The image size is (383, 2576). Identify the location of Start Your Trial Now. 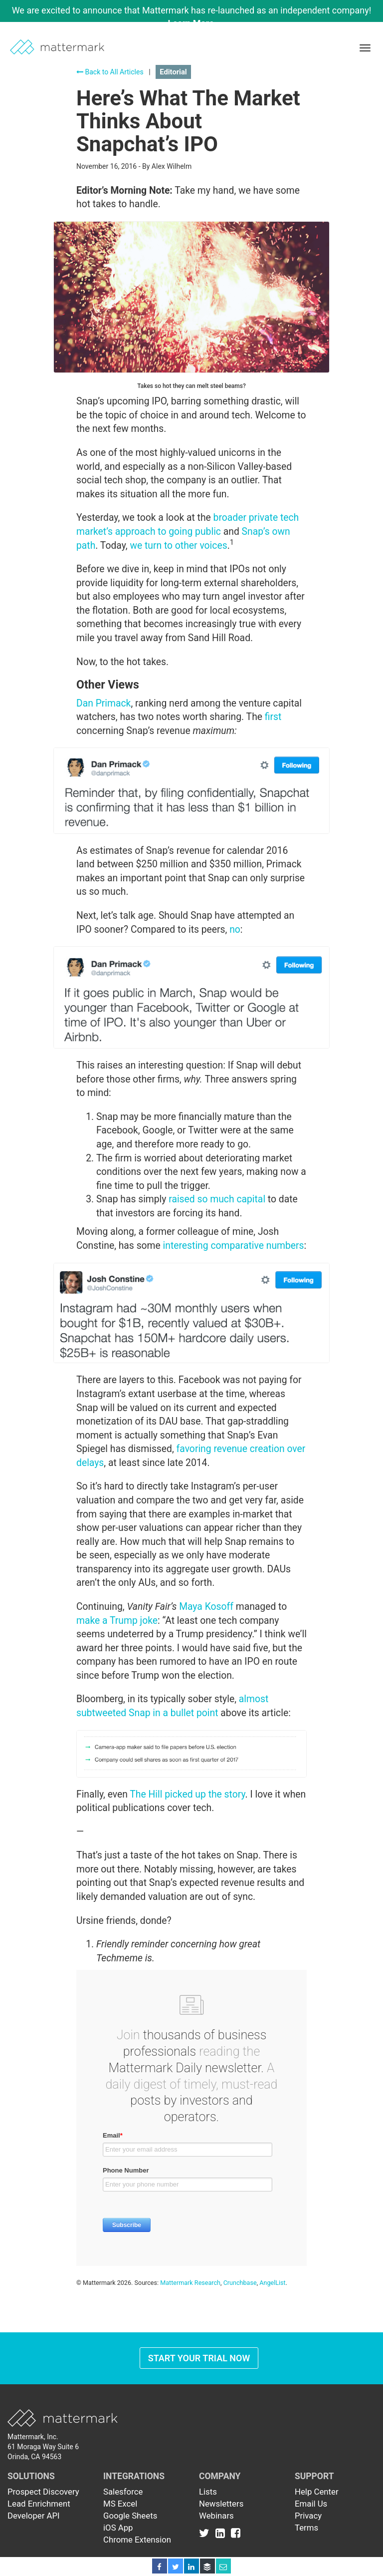
(199, 2358).